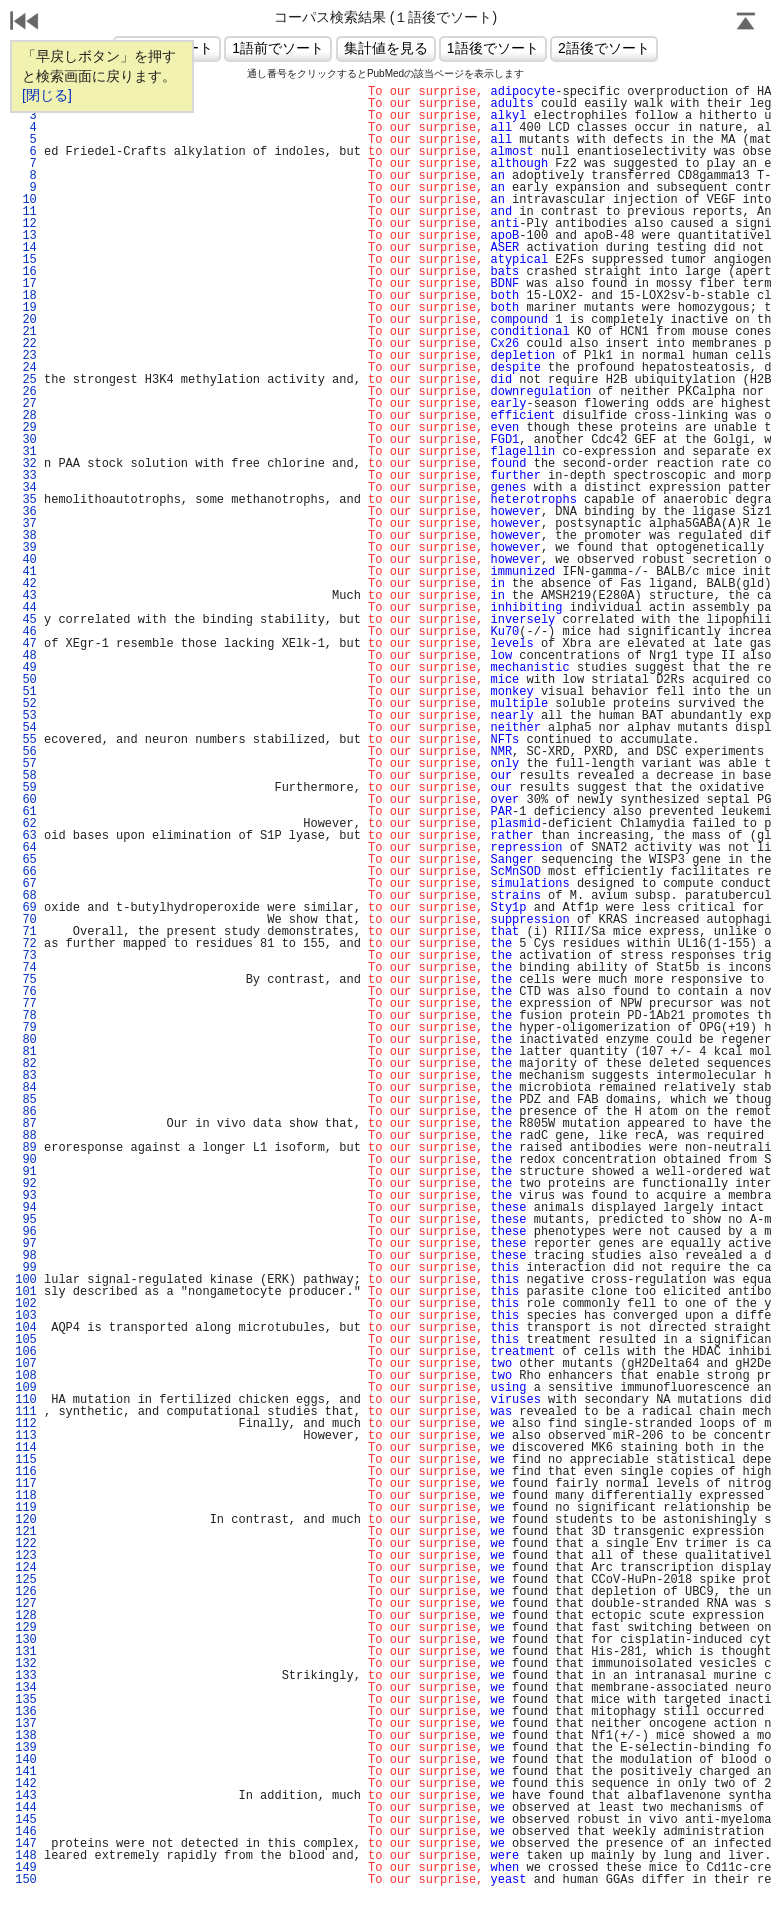 The height and width of the screenshot is (1910, 771). What do you see at coordinates (26, 1784) in the screenshot?
I see `142` at bounding box center [26, 1784].